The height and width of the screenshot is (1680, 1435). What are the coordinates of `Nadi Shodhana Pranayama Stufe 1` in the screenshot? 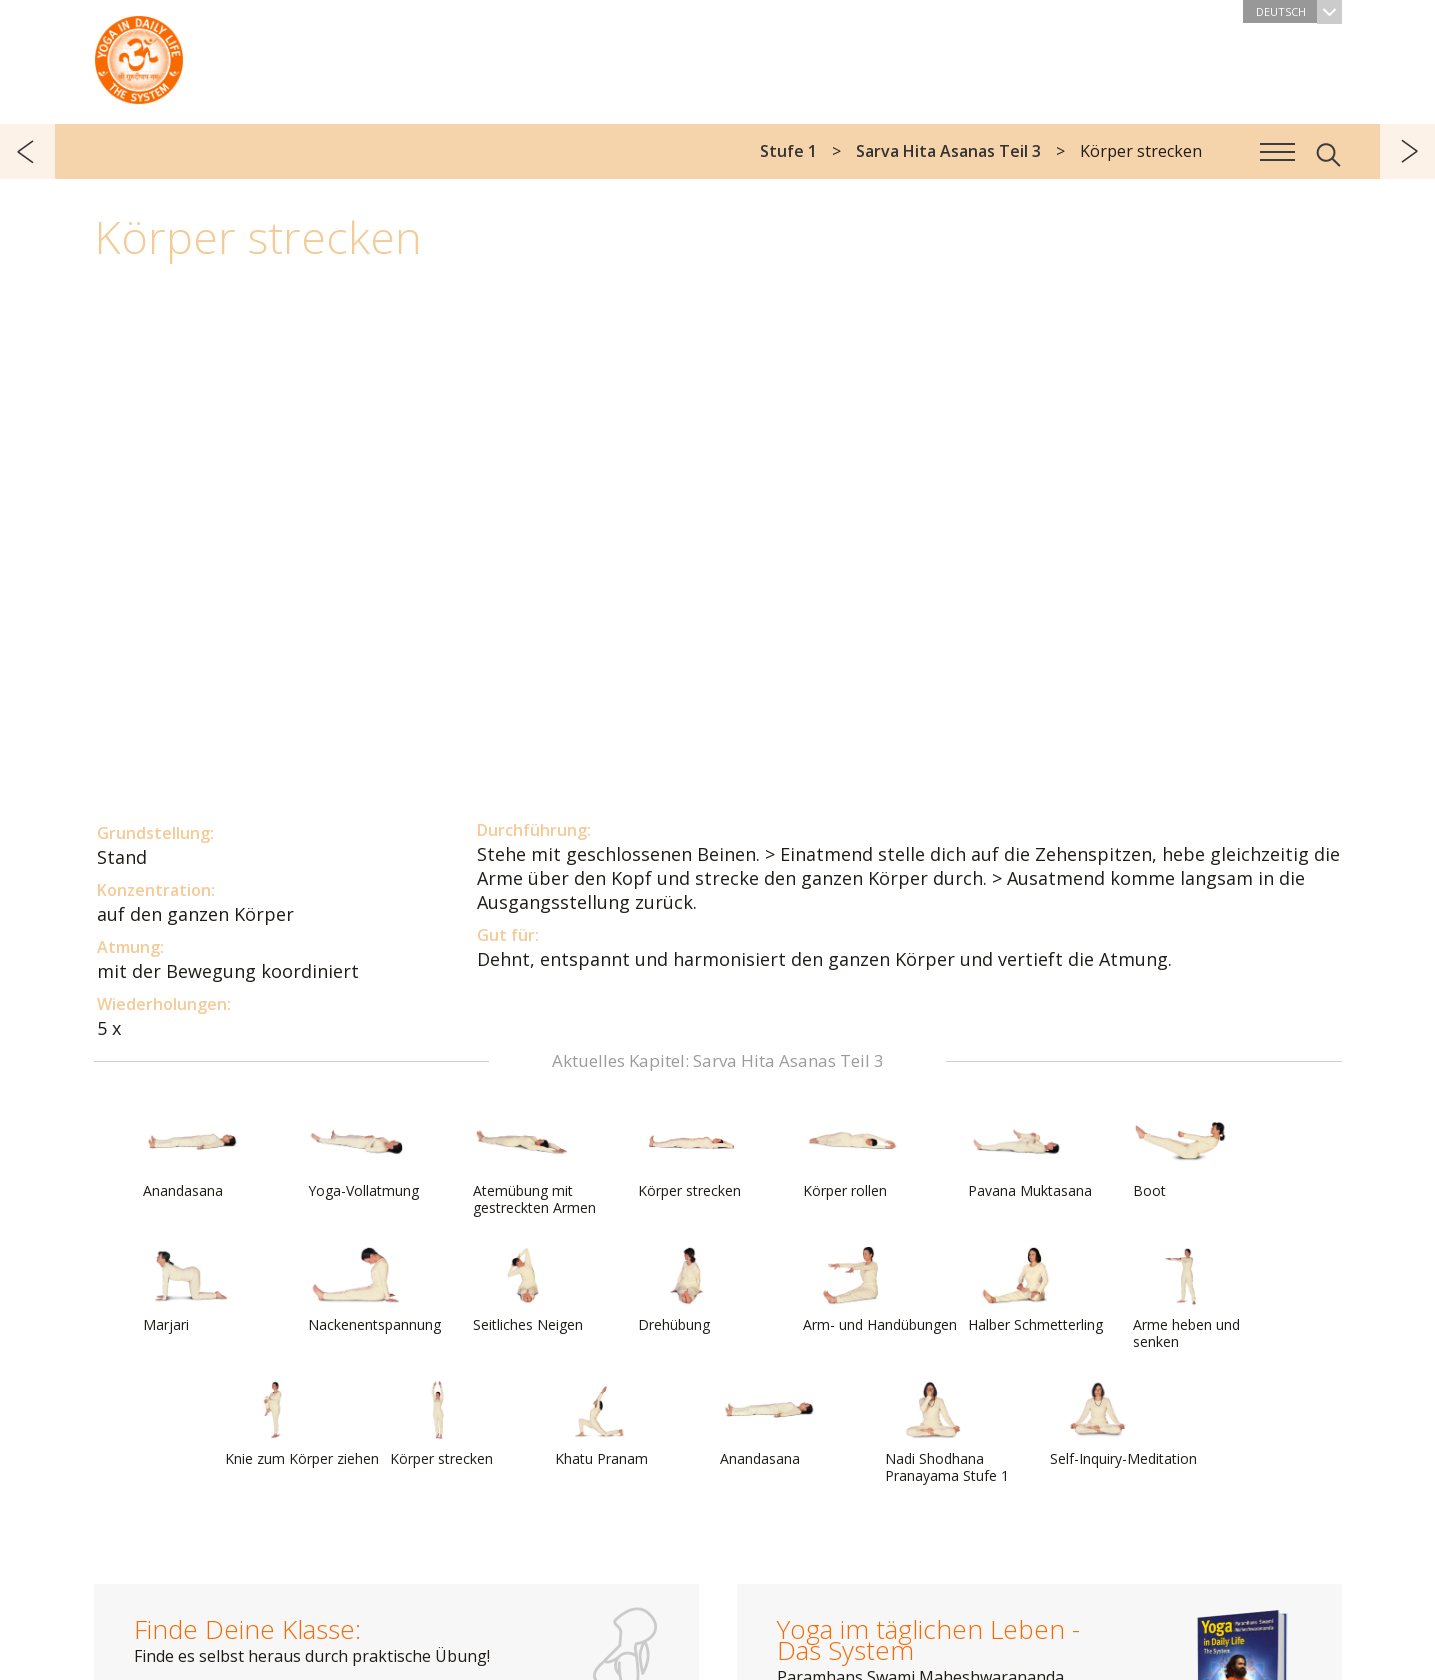 It's located at (947, 1432).